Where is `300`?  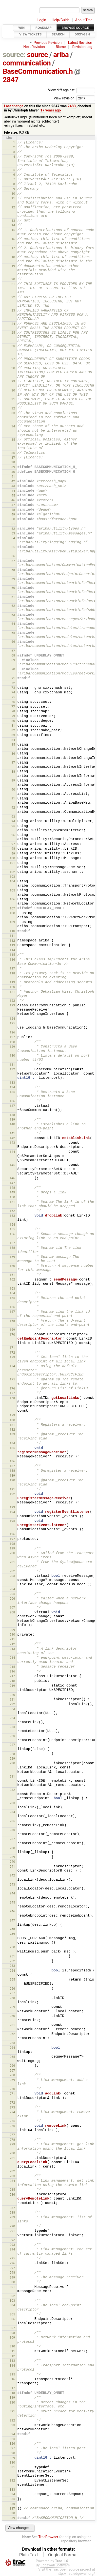
300 is located at coordinates (12, 2282).